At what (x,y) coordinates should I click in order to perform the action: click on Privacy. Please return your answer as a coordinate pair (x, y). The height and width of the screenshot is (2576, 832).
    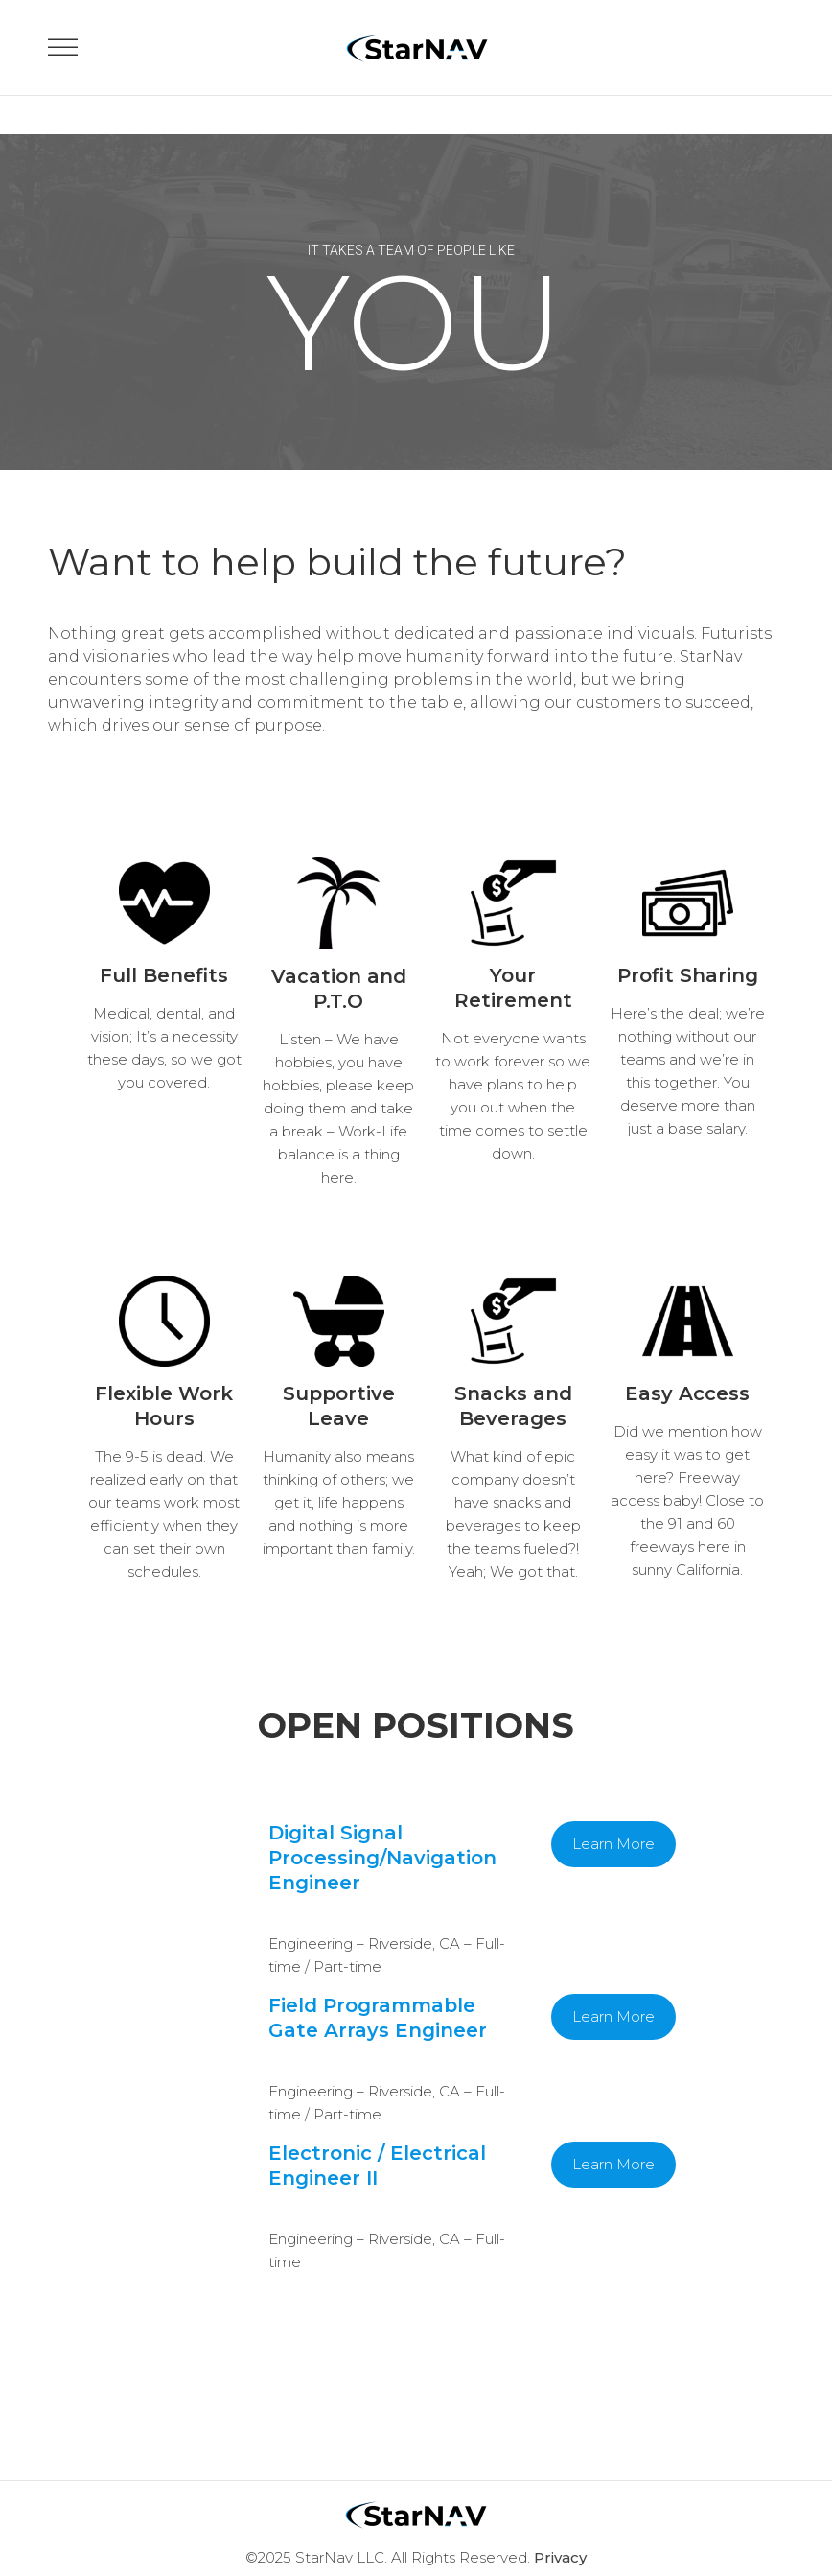
    Looking at the image, I should click on (560, 2557).